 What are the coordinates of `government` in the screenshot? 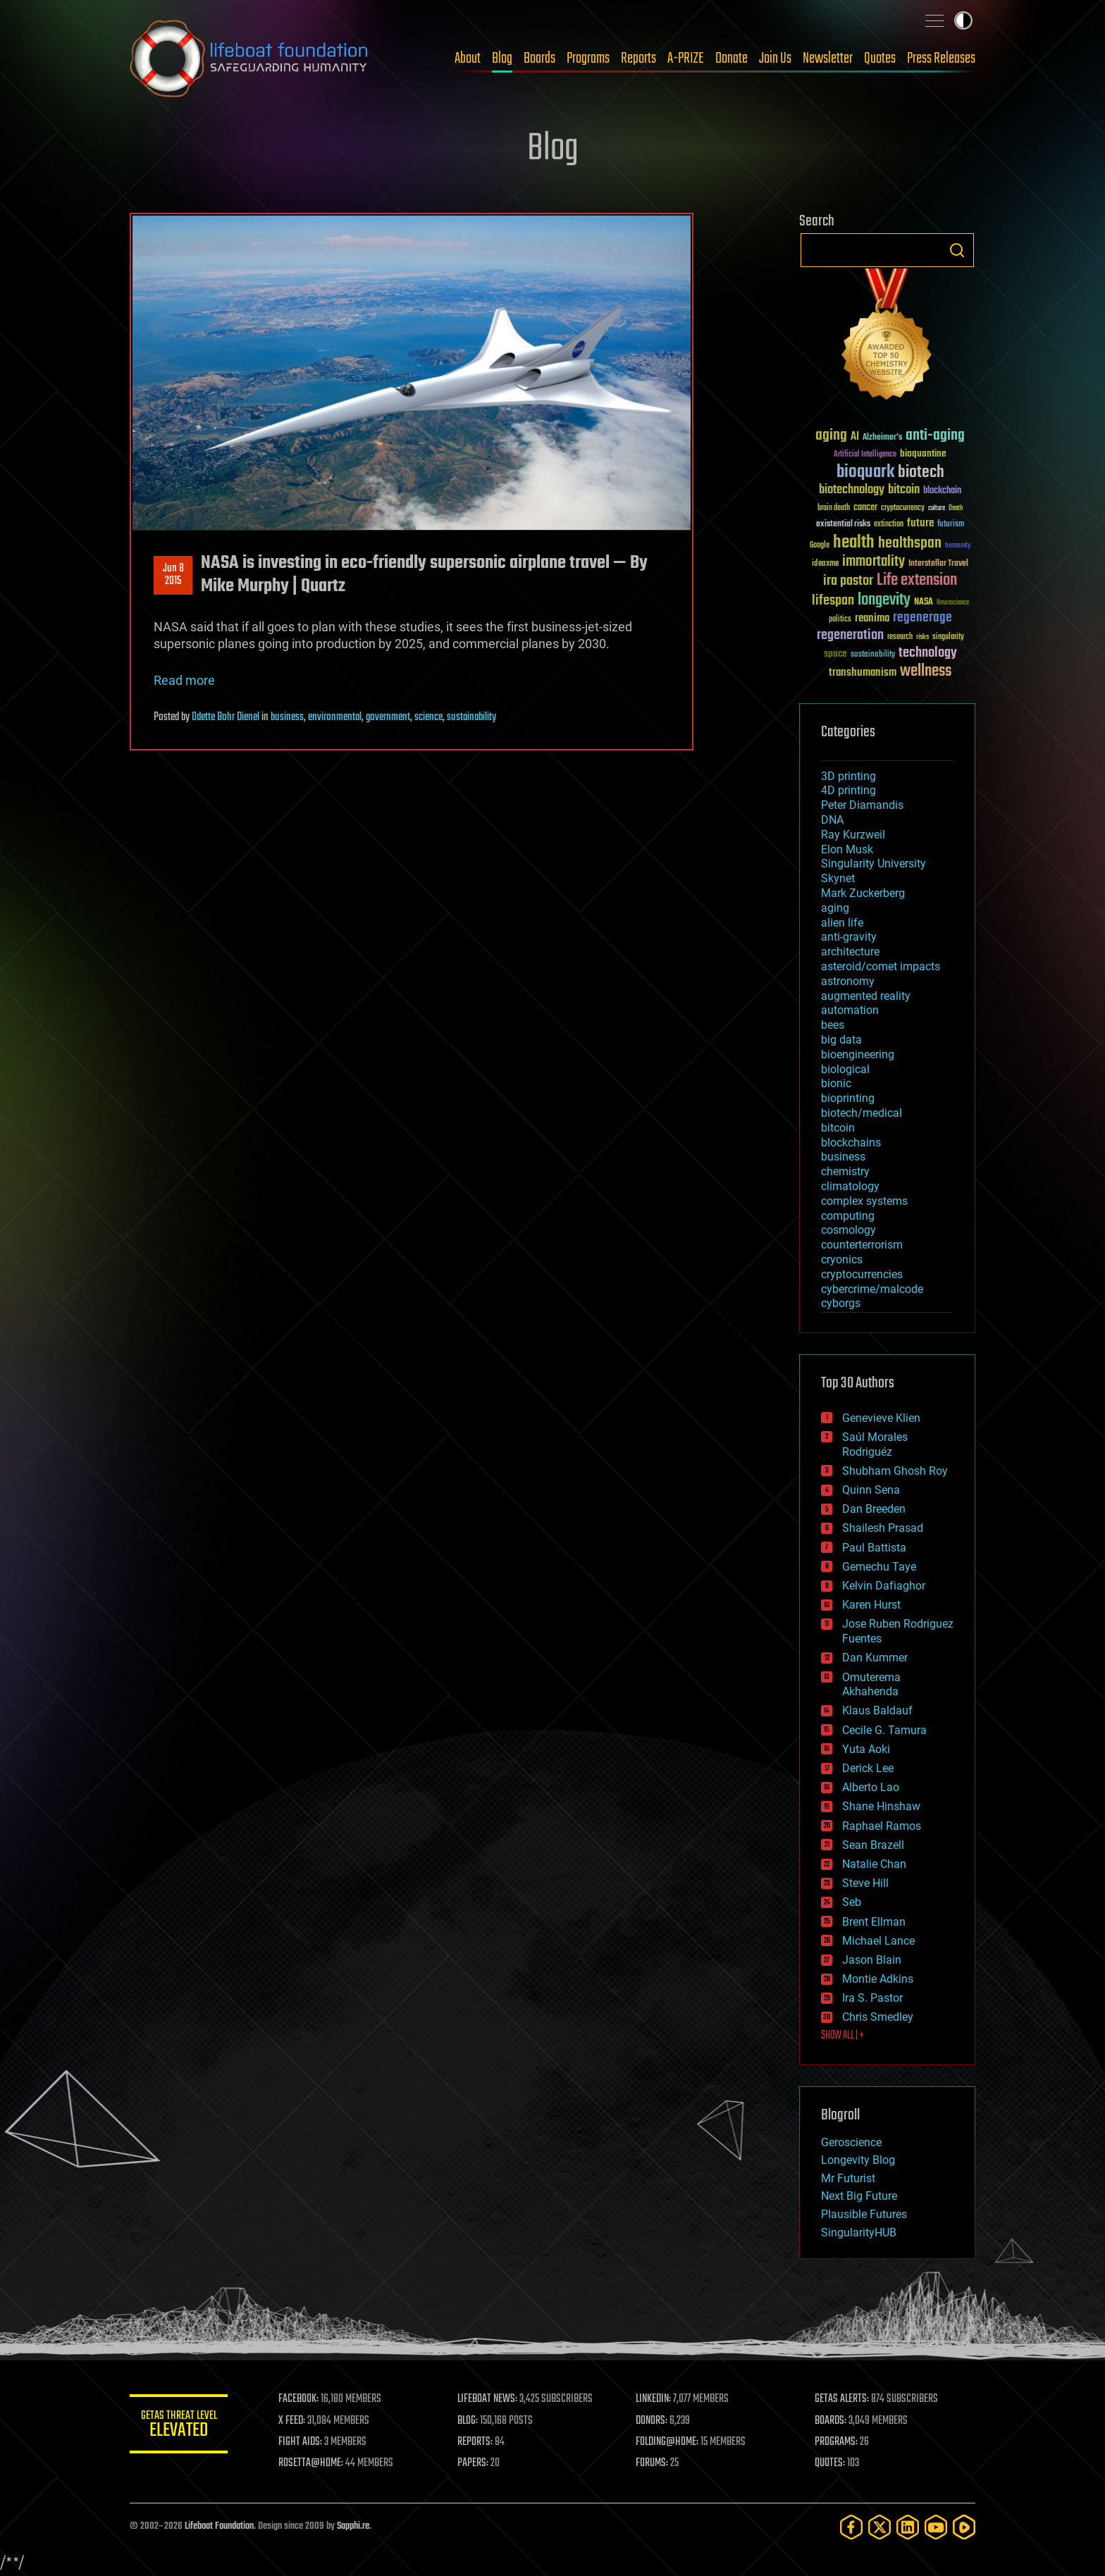 It's located at (388, 717).